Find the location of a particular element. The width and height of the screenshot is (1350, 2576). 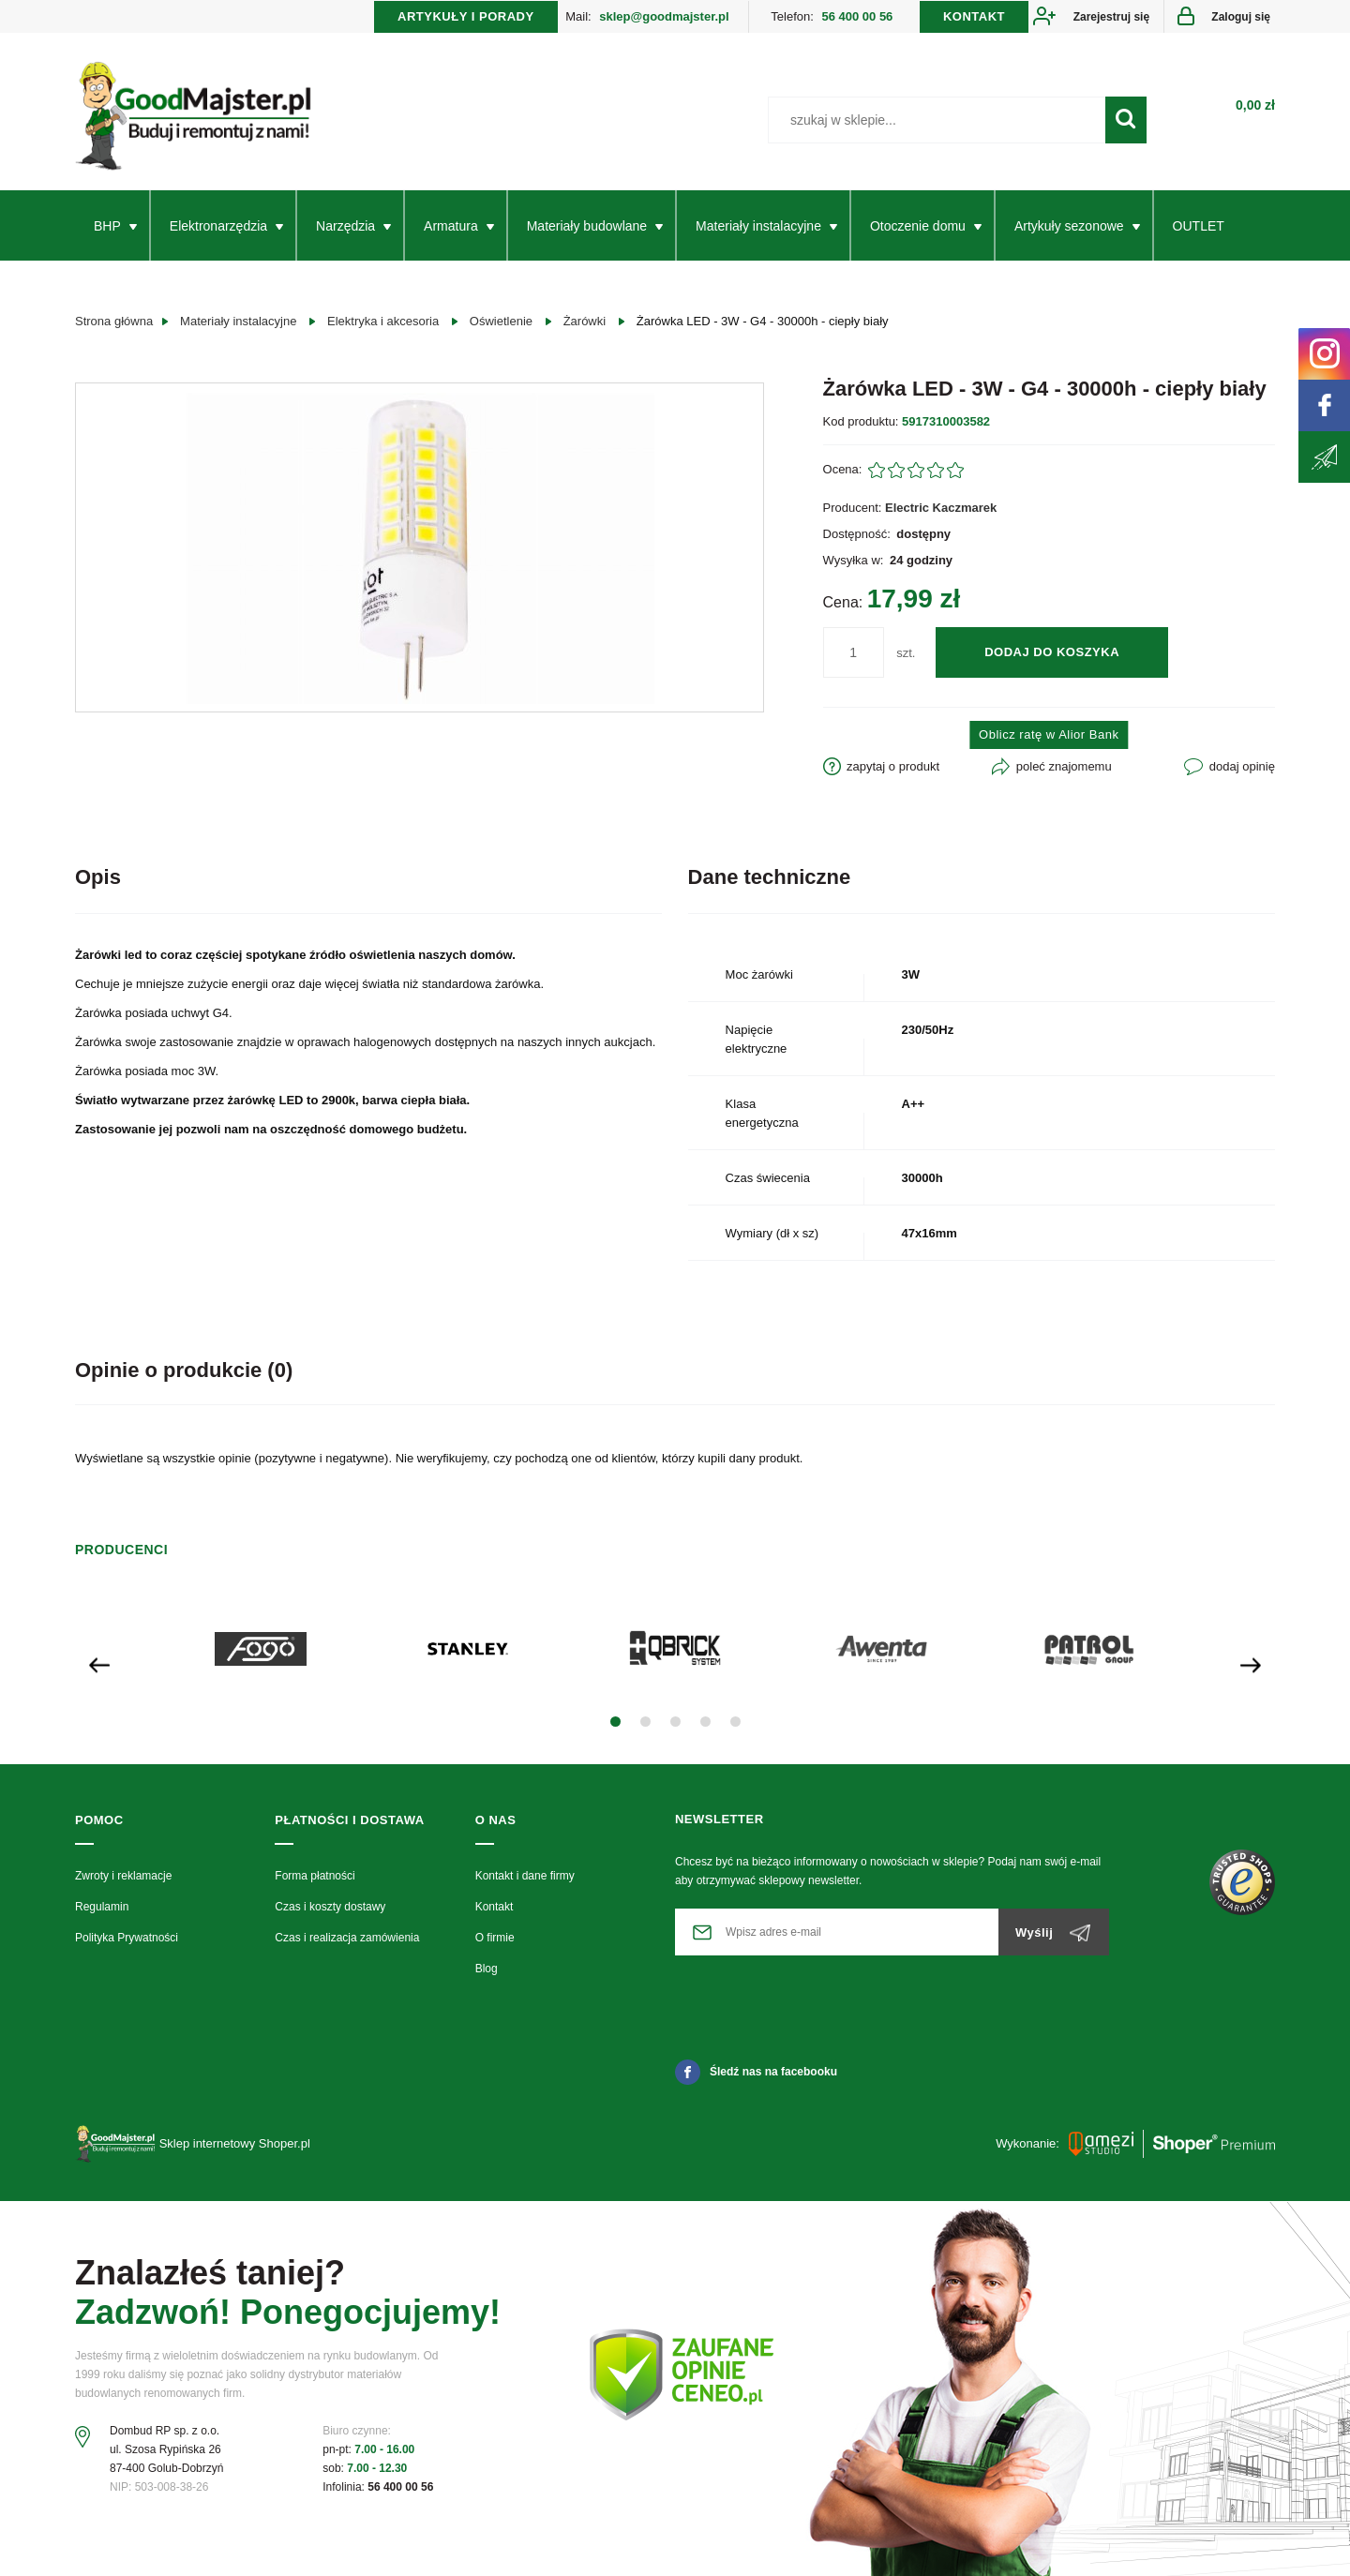

Strona główna is located at coordinates (114, 321).